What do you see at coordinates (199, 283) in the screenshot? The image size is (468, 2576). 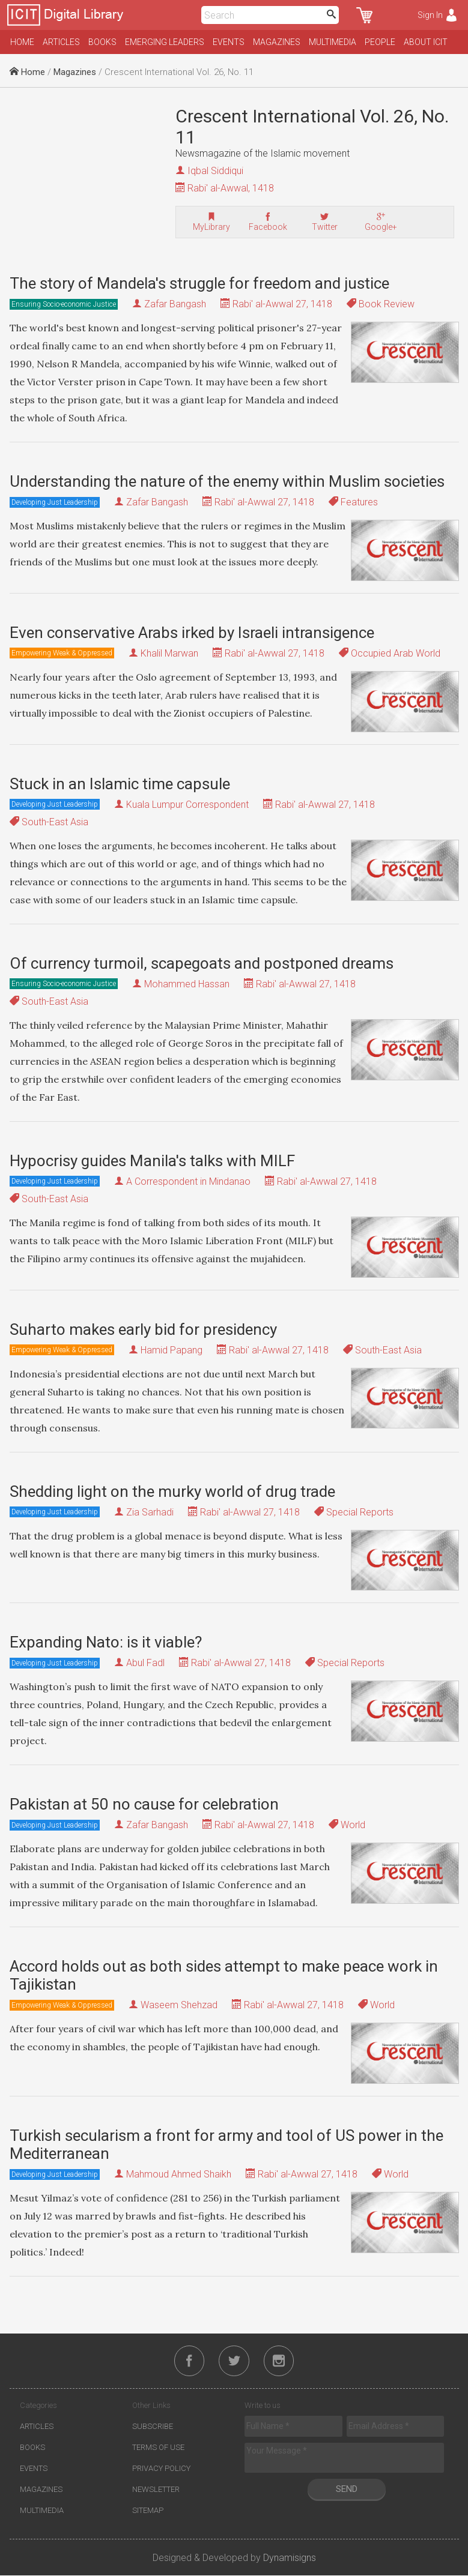 I see `The story of Mandela's struggle for freedom and justice` at bounding box center [199, 283].